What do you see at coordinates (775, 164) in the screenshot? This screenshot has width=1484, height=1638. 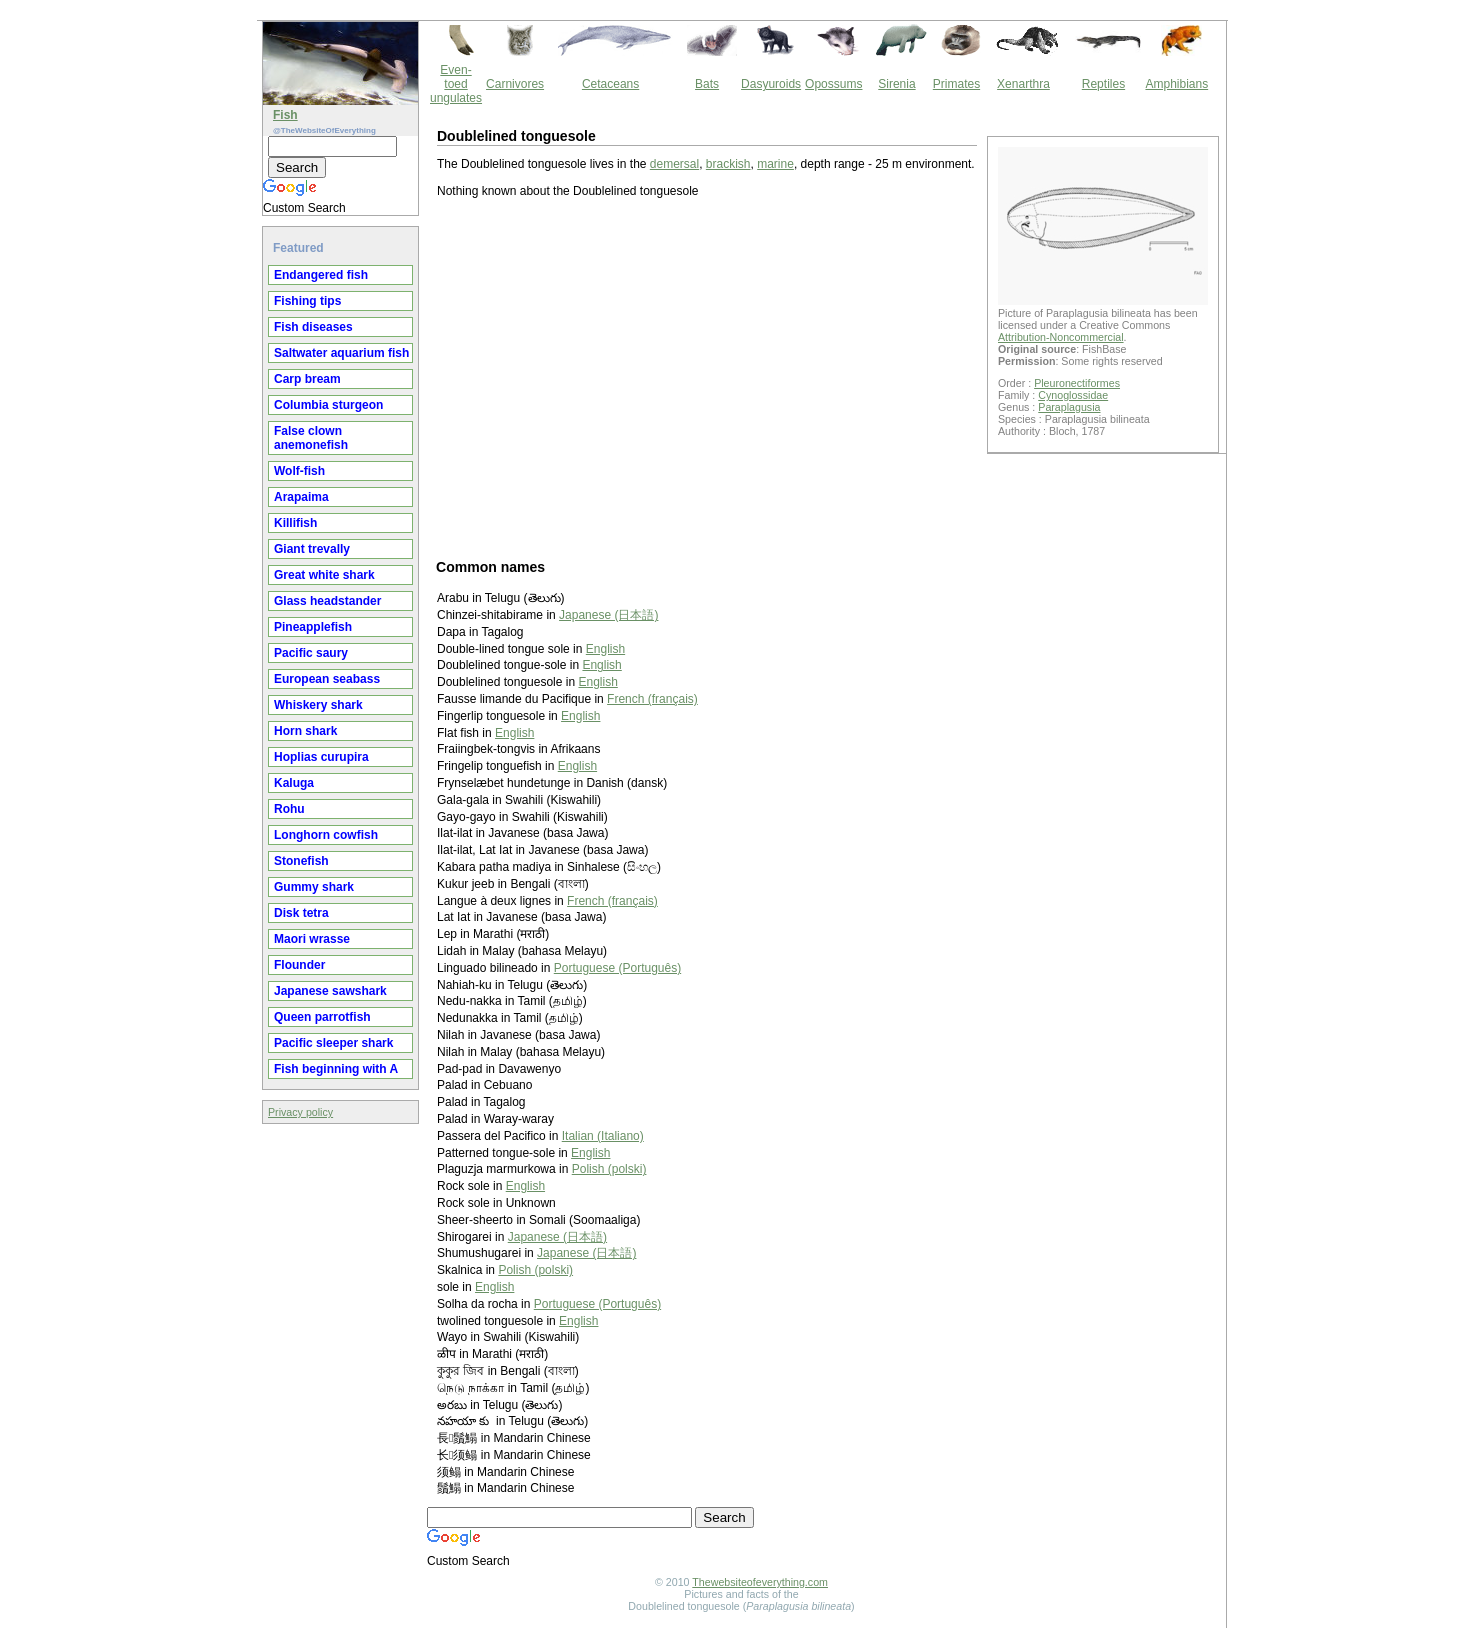 I see `marine` at bounding box center [775, 164].